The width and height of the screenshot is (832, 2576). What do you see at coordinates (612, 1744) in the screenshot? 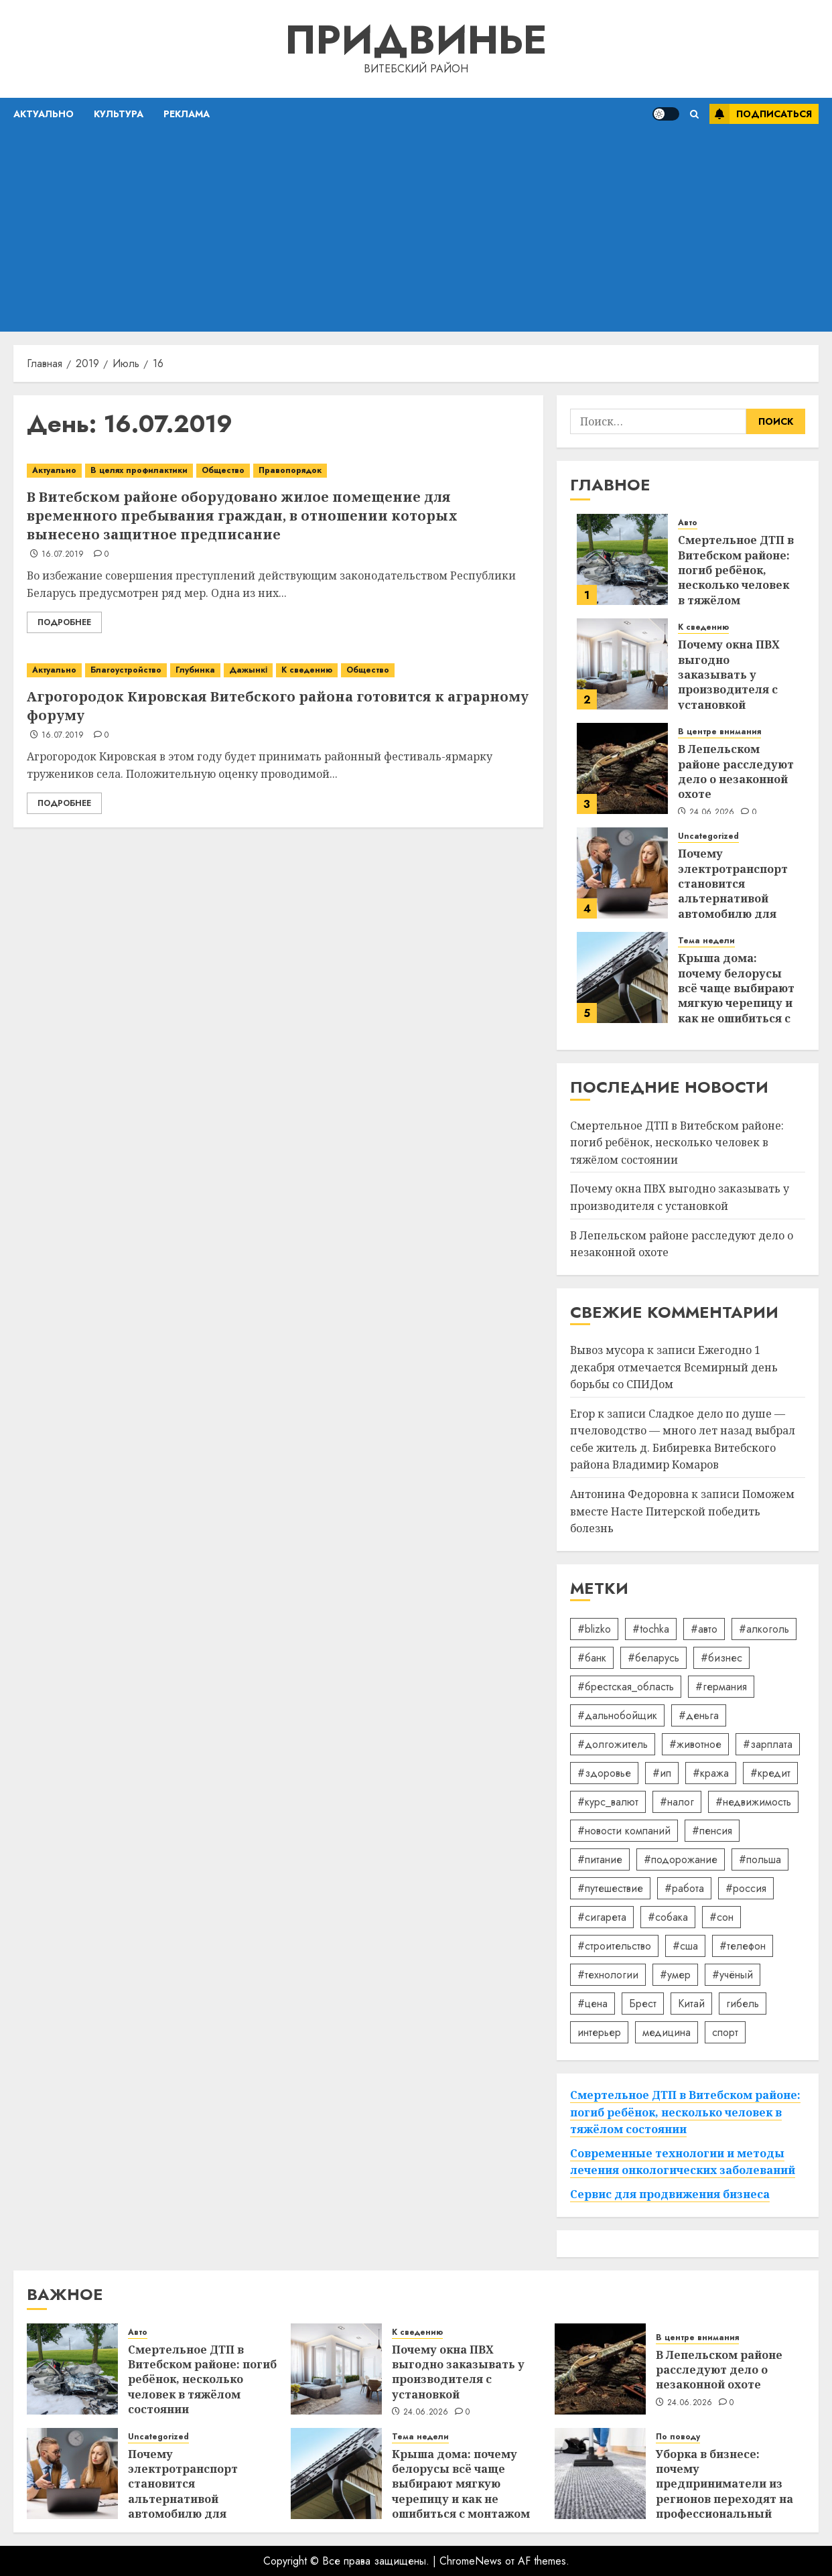
I see `#долгожитель [#долгожитель (13 элементов)]` at bounding box center [612, 1744].